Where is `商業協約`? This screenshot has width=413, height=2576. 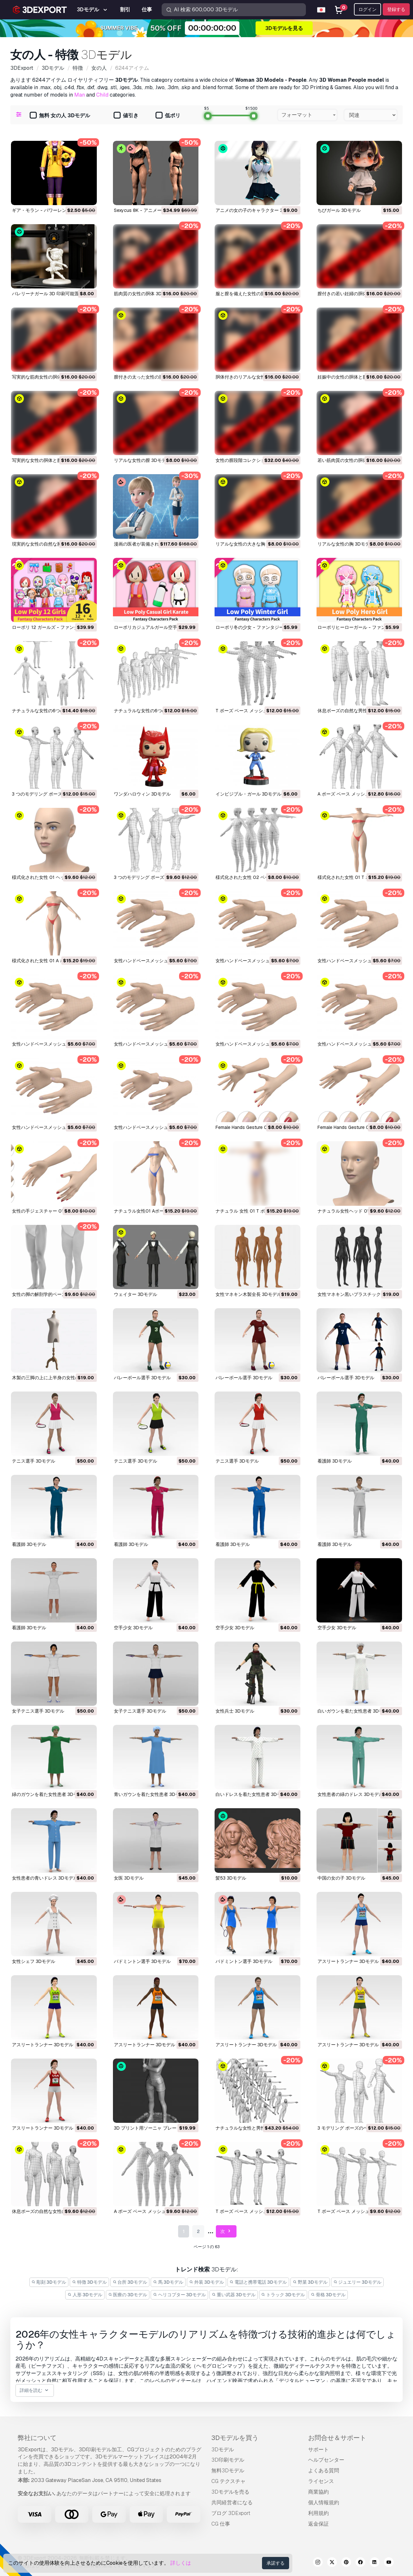
商業協約 is located at coordinates (318, 2491).